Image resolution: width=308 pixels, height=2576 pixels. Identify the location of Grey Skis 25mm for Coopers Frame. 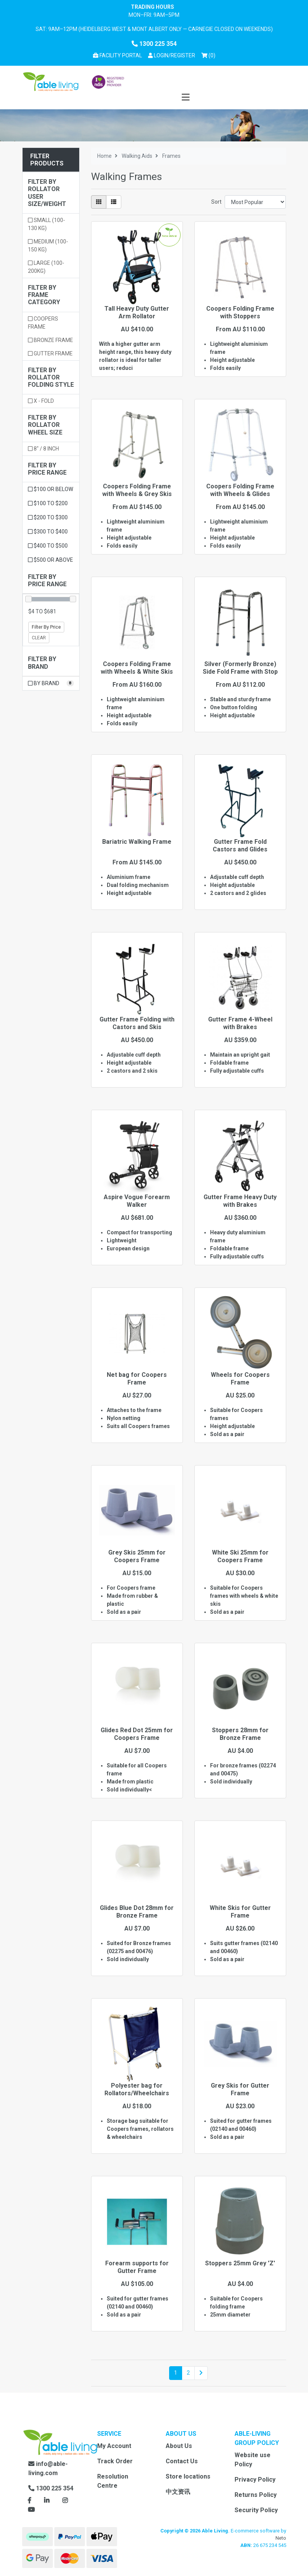
(137, 1556).